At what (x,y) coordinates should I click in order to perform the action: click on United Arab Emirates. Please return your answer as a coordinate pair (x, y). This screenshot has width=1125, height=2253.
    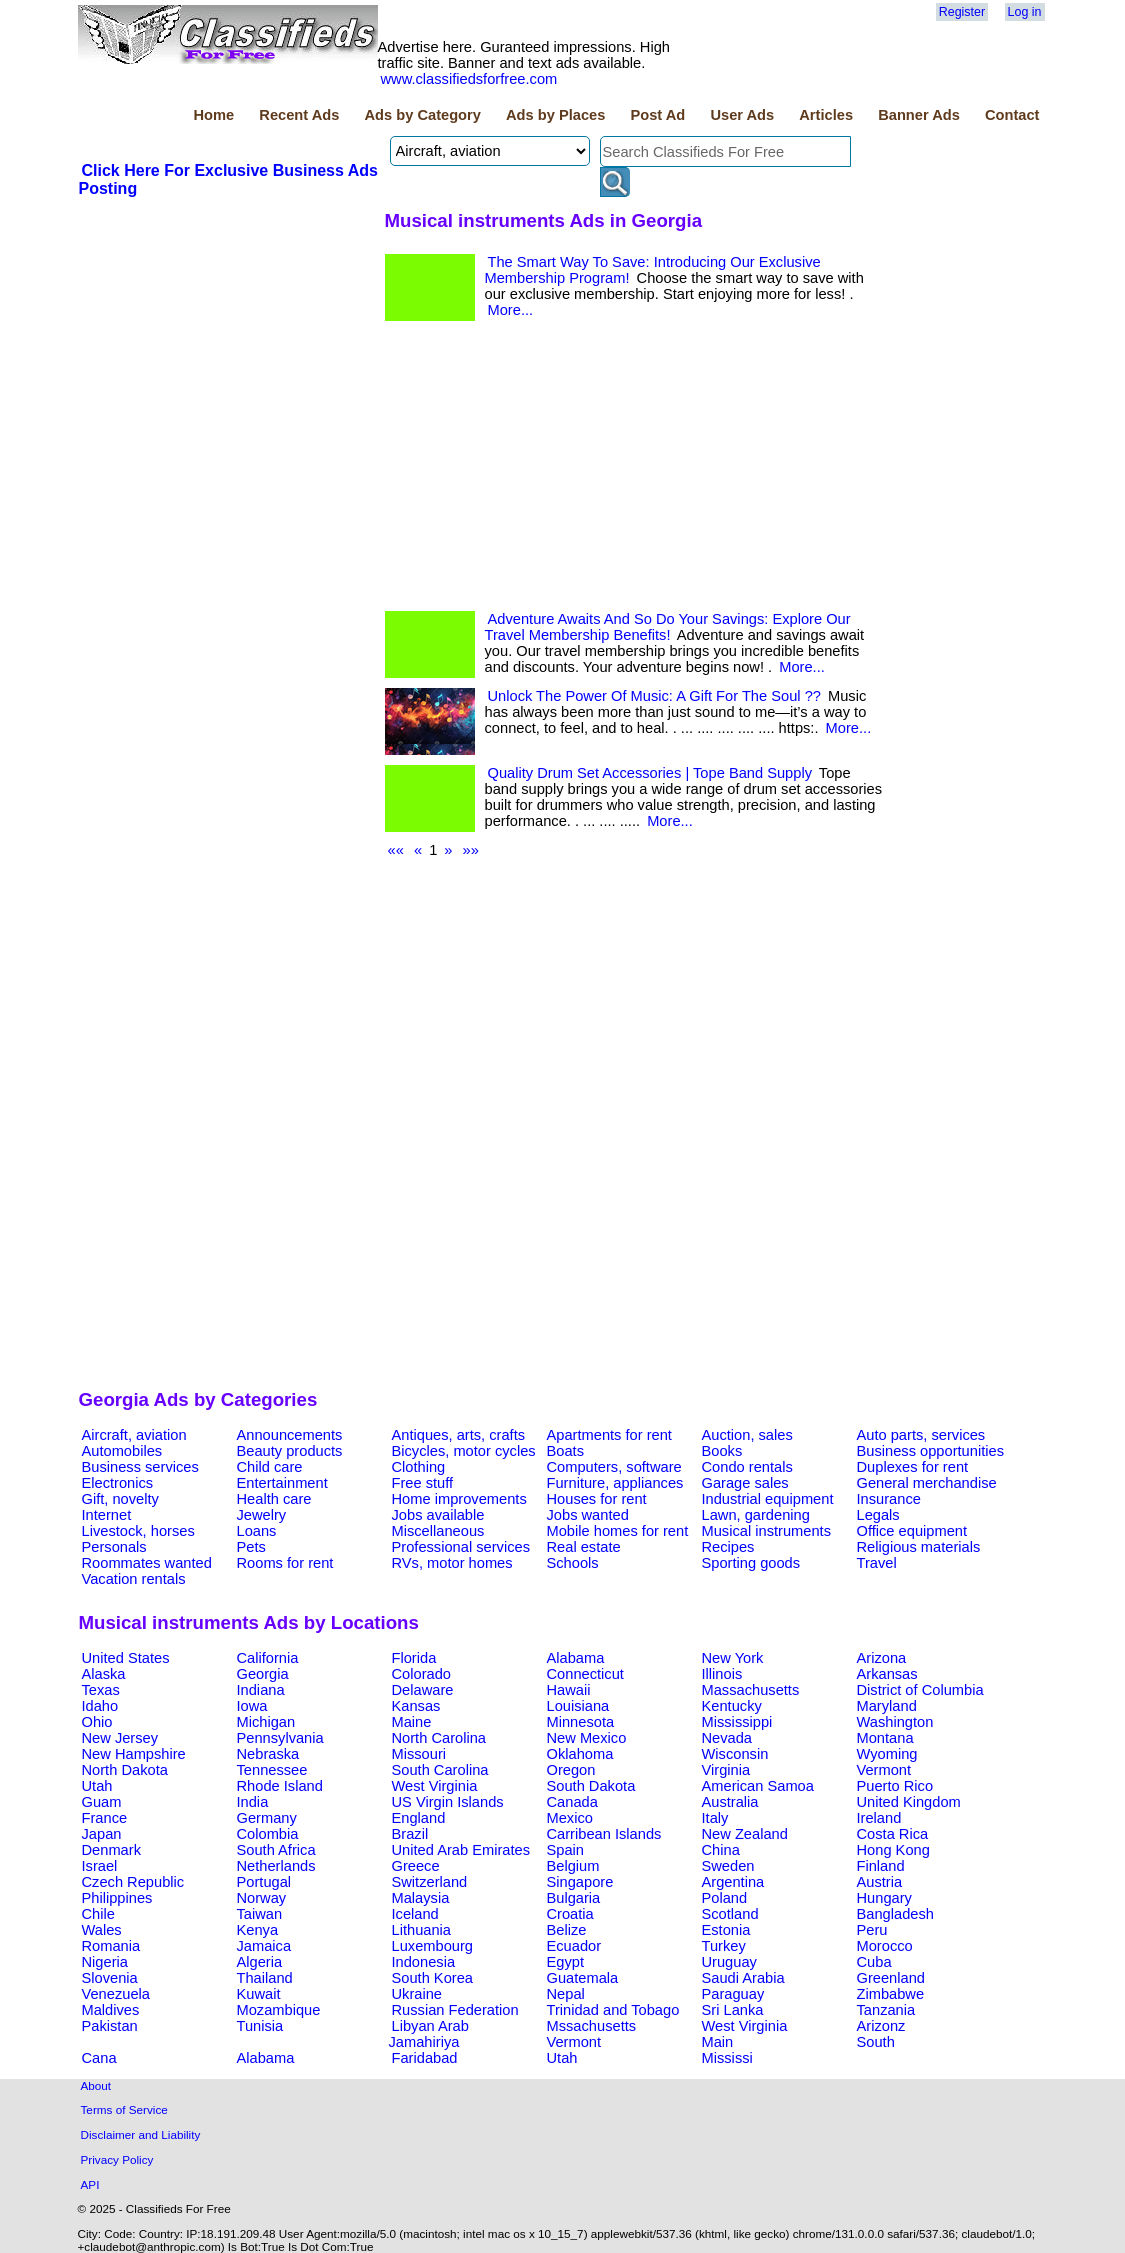
    Looking at the image, I should click on (461, 1850).